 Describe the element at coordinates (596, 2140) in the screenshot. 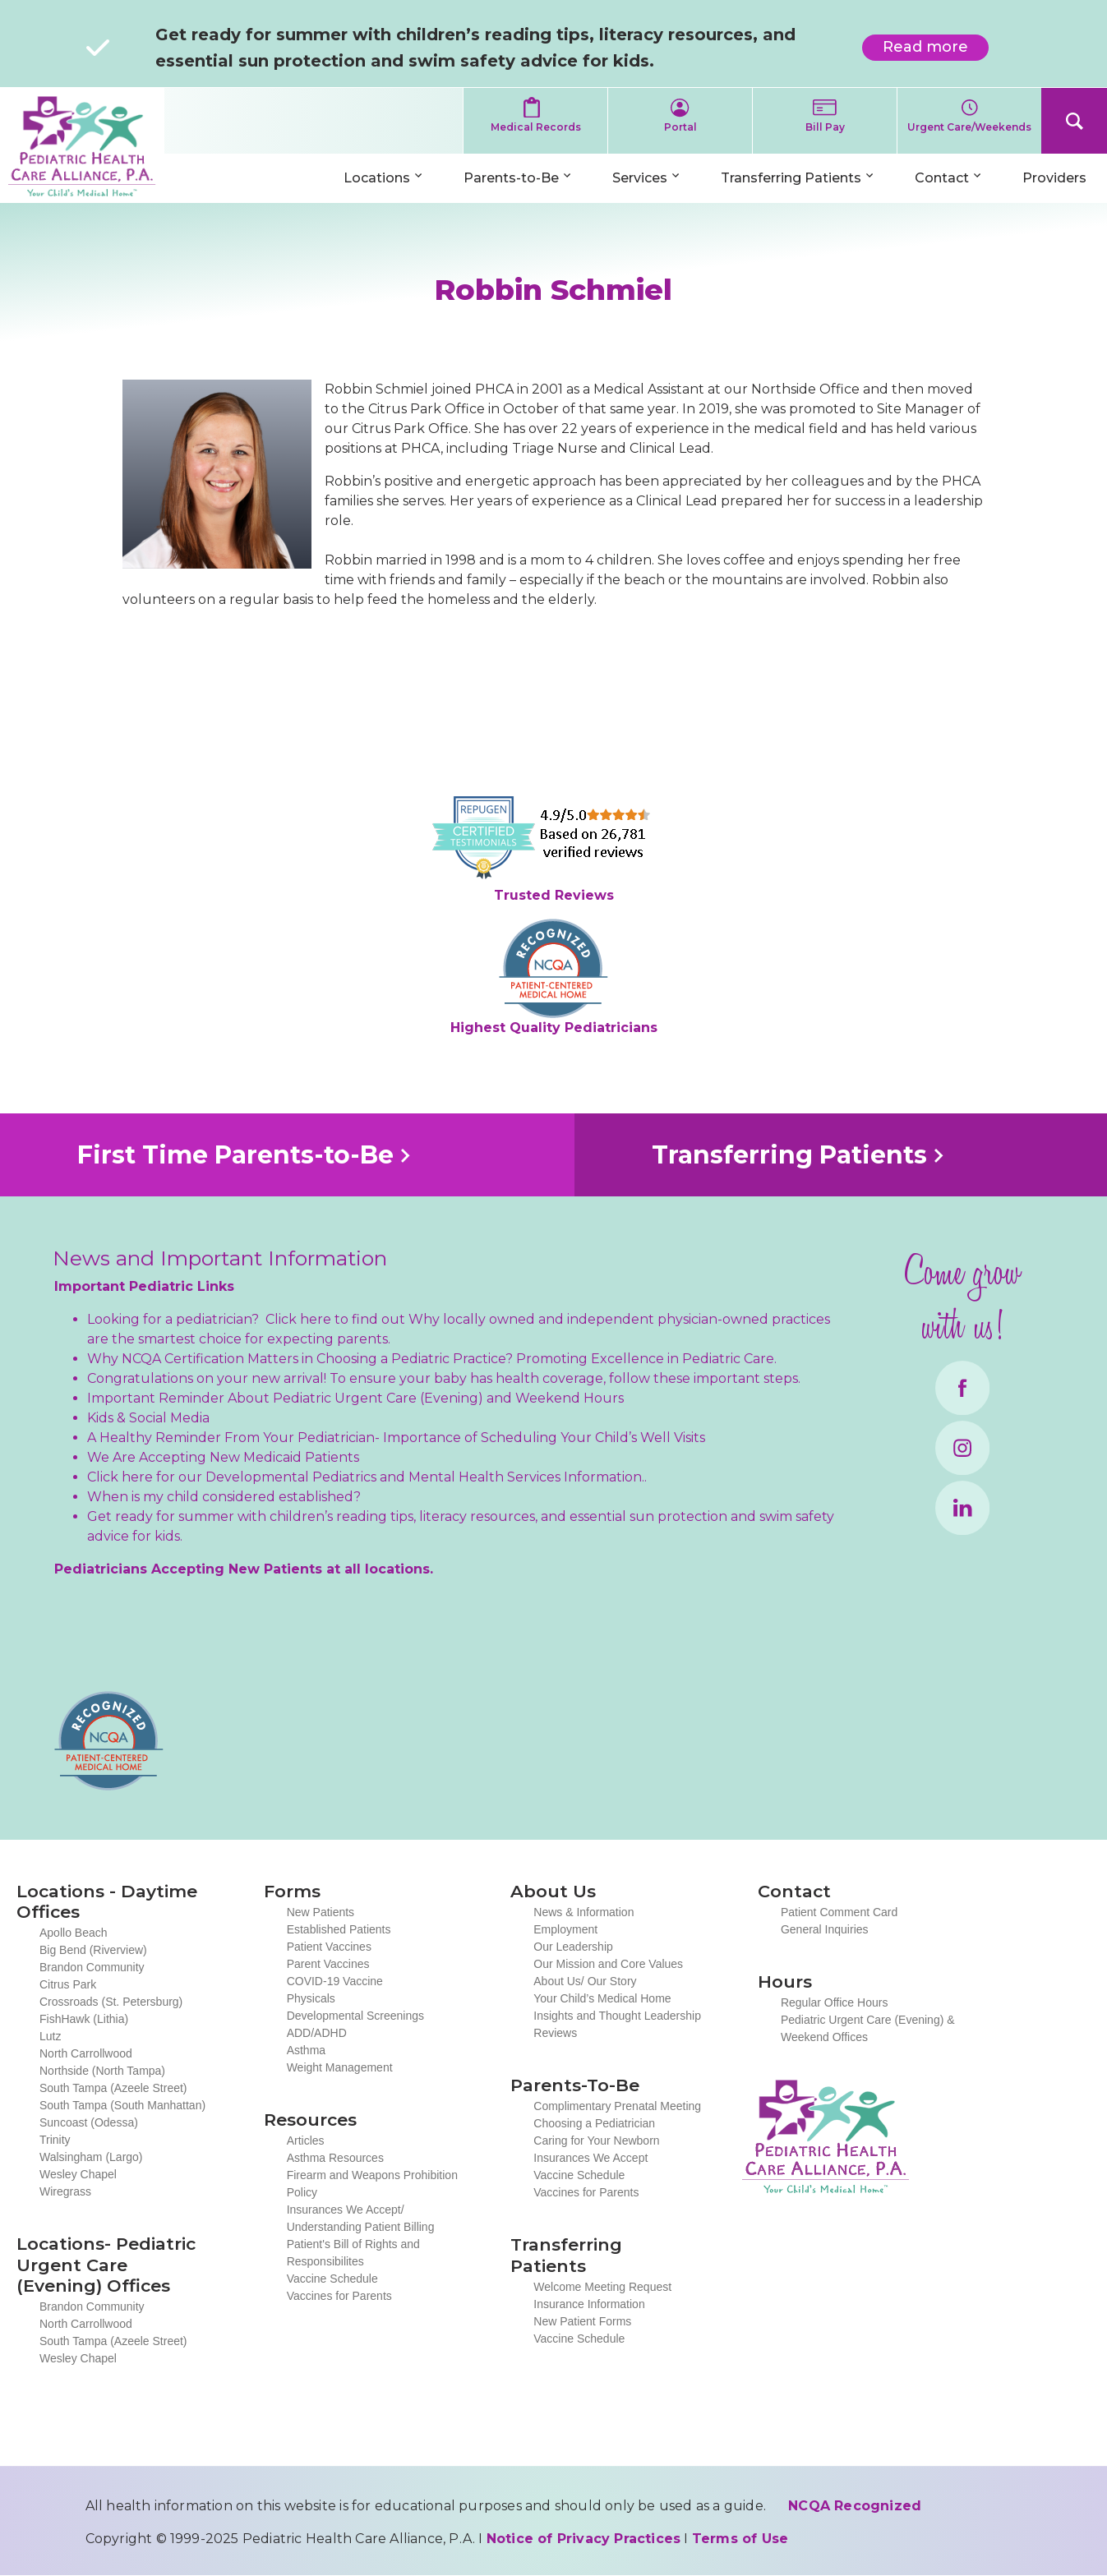

I see `Caring for Your Newborn` at that location.